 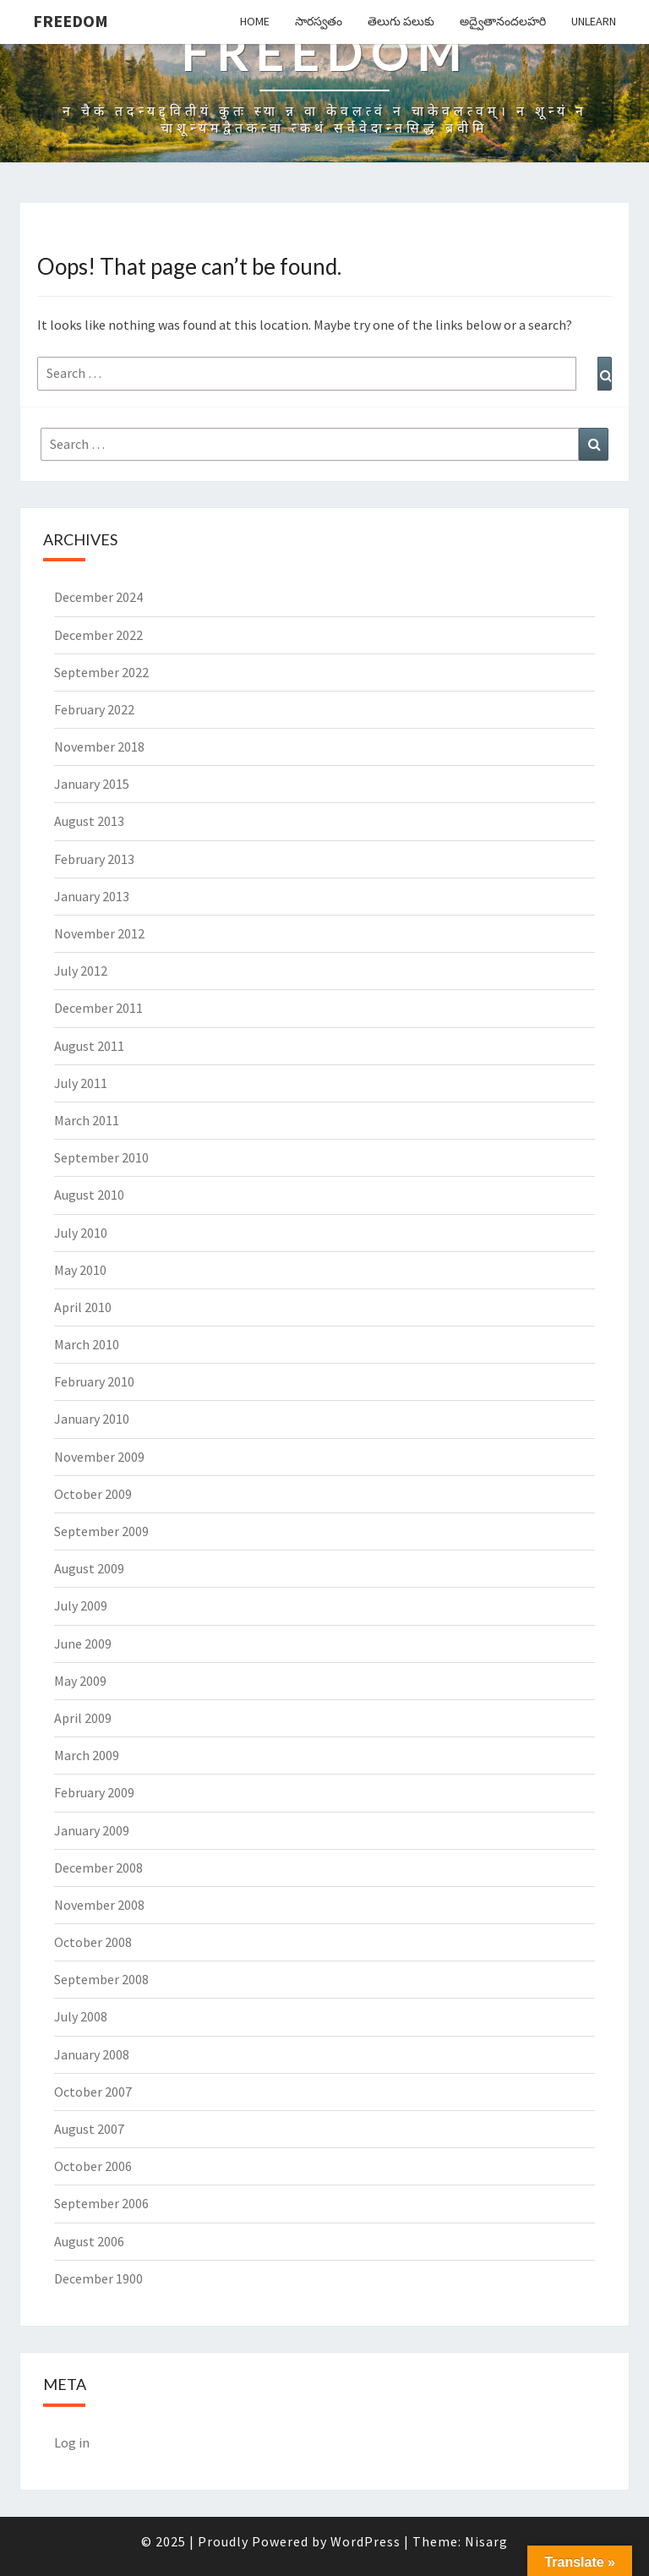 I want to click on సారస్వతం, so click(x=318, y=21).